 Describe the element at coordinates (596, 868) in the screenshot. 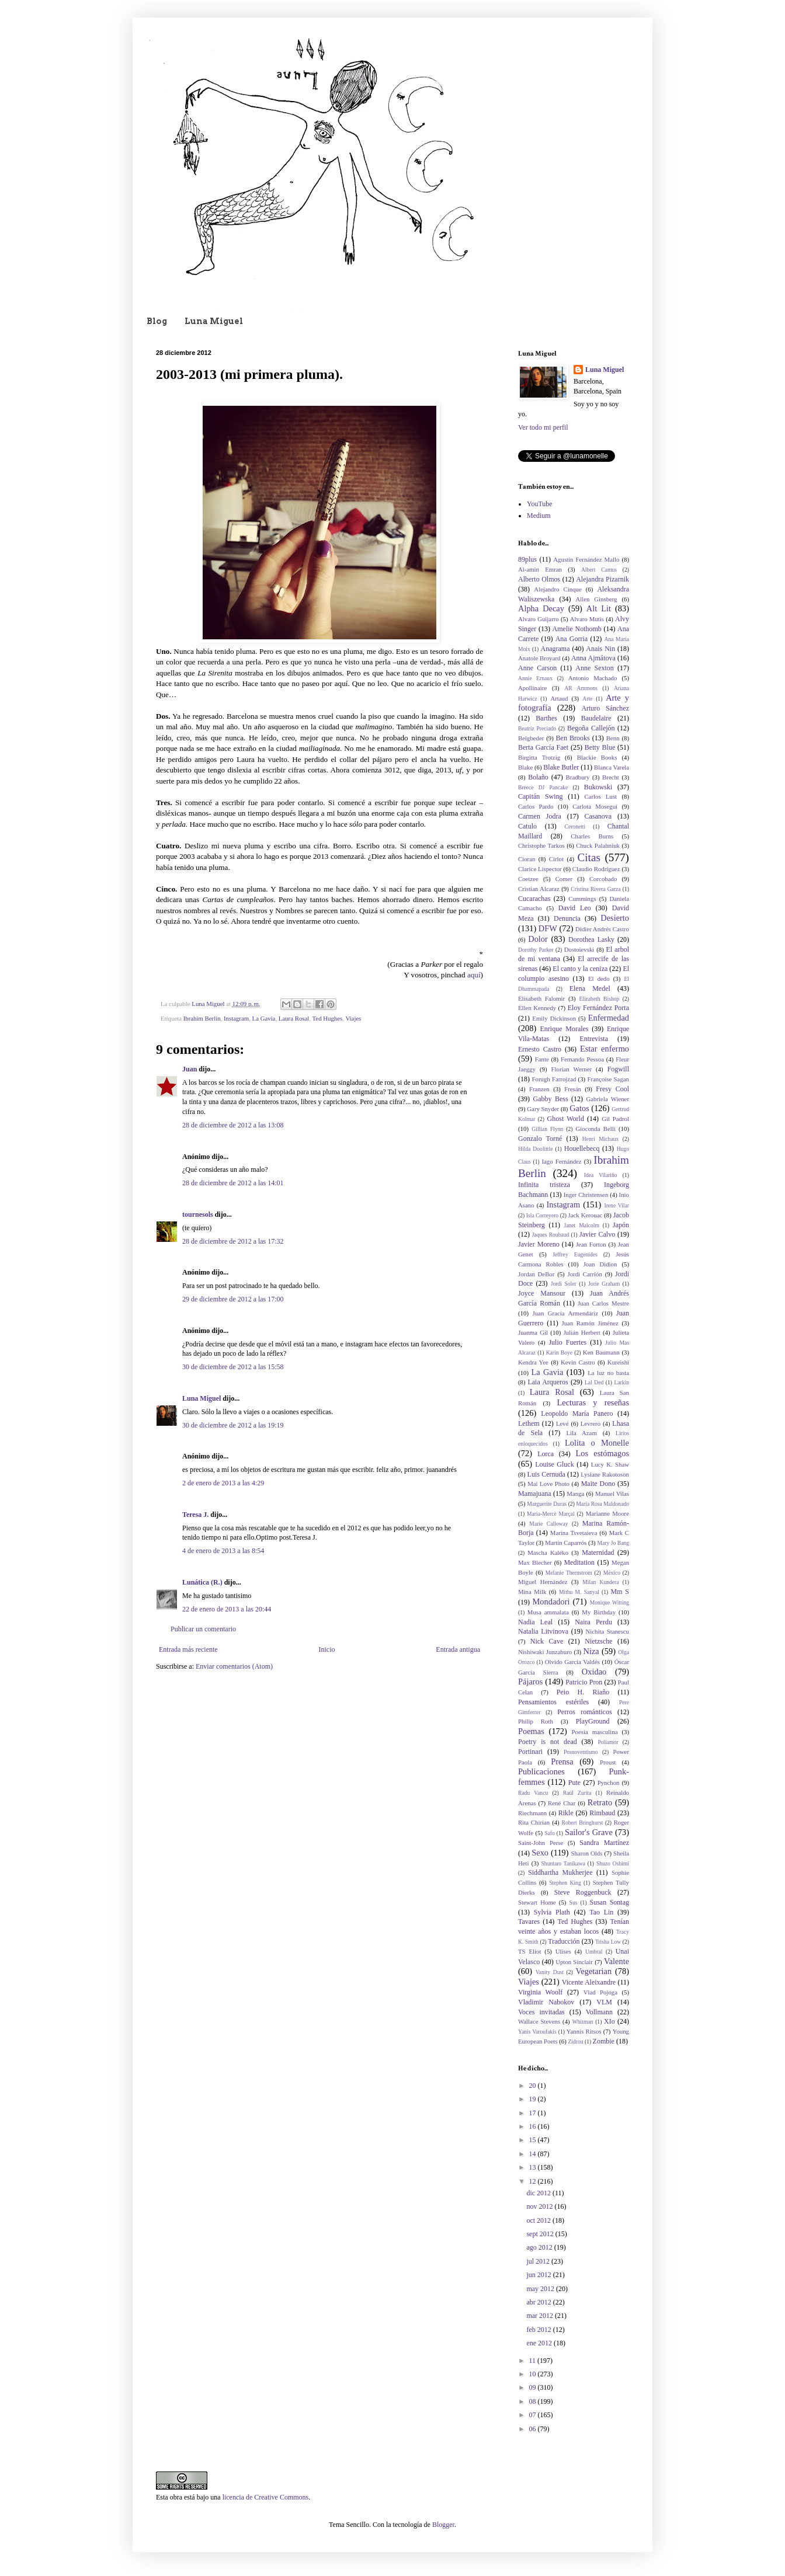

I see `Claudio Rodríguez` at that location.